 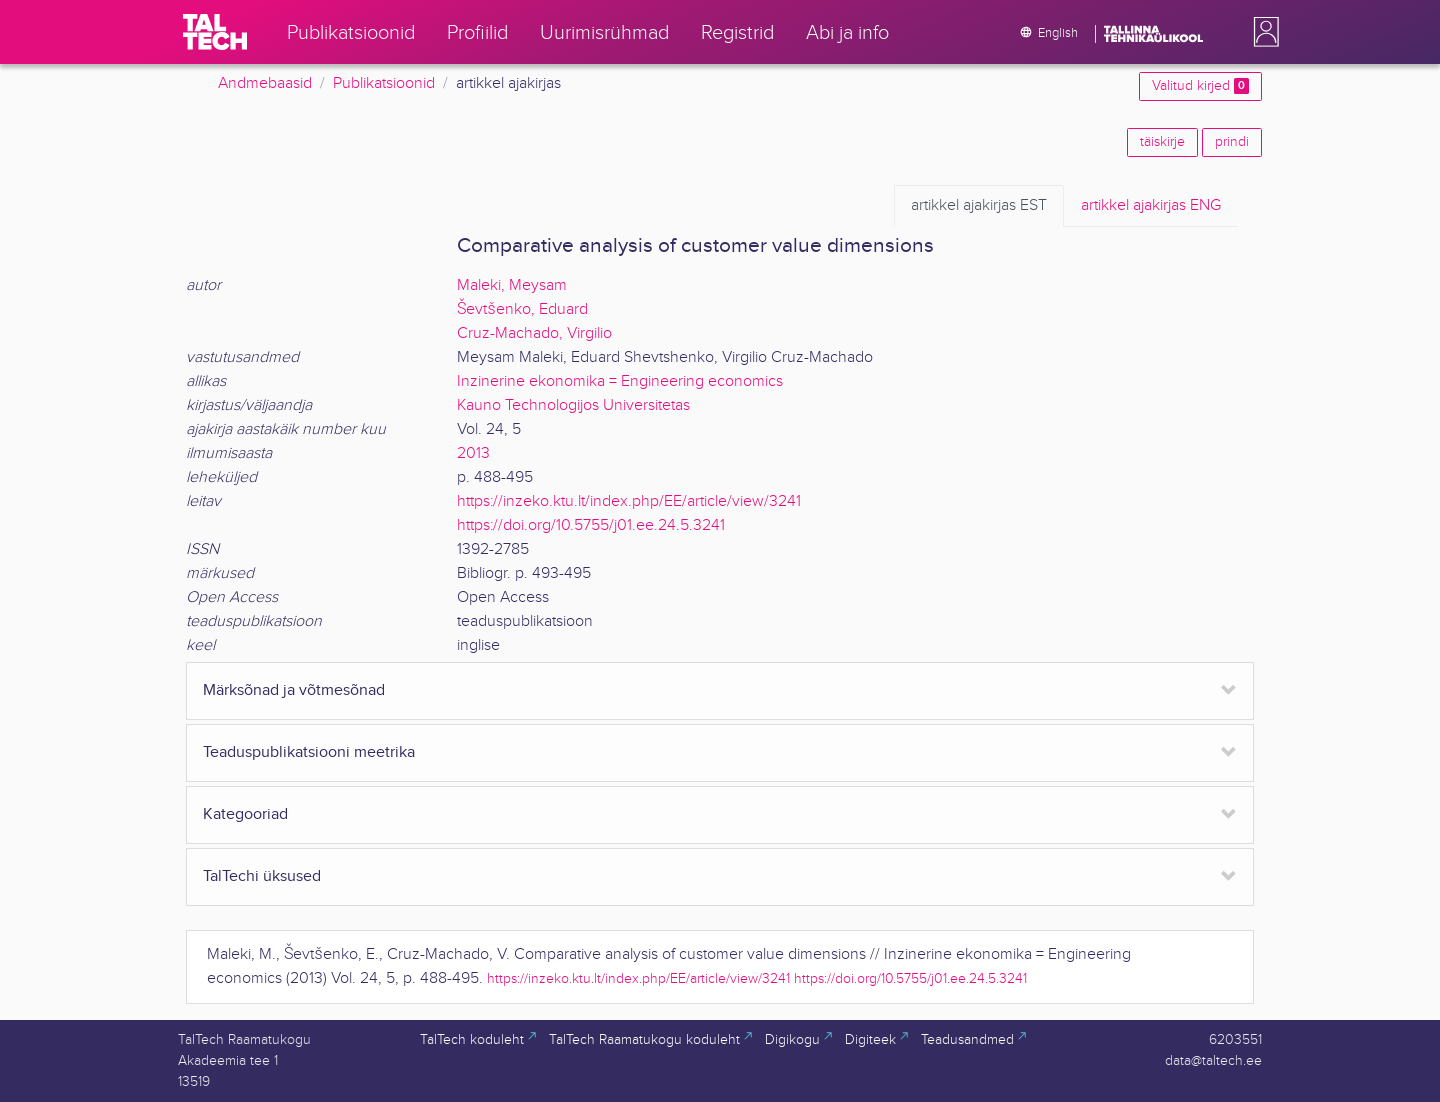 I want to click on Kategooriad, so click(x=245, y=814).